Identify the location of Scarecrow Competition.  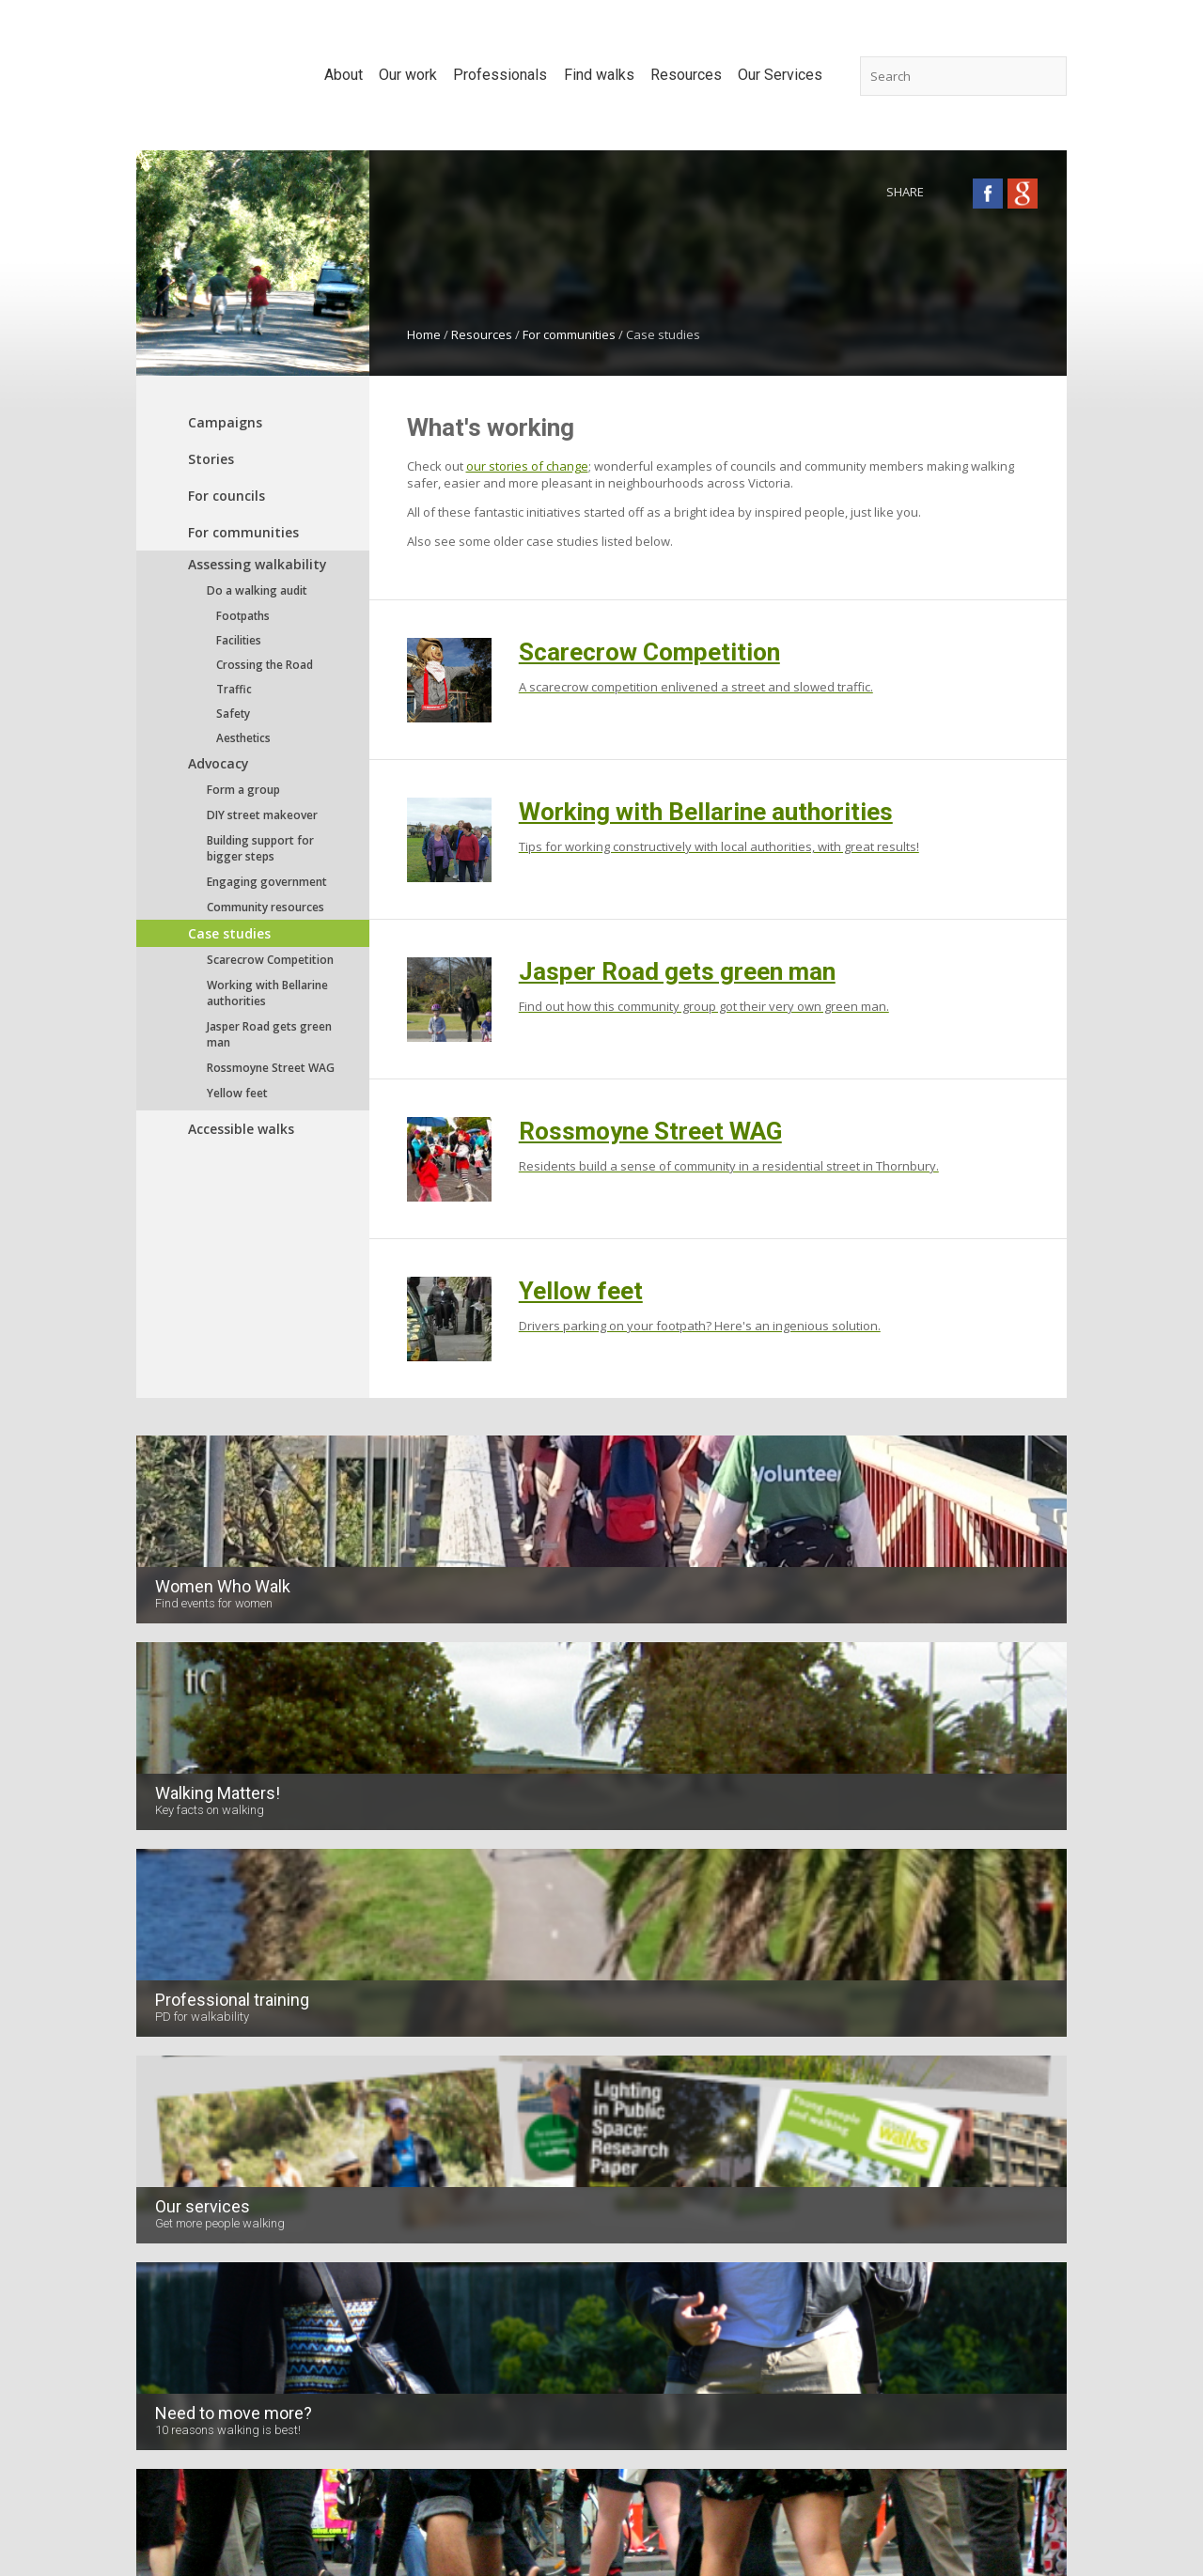
(270, 960).